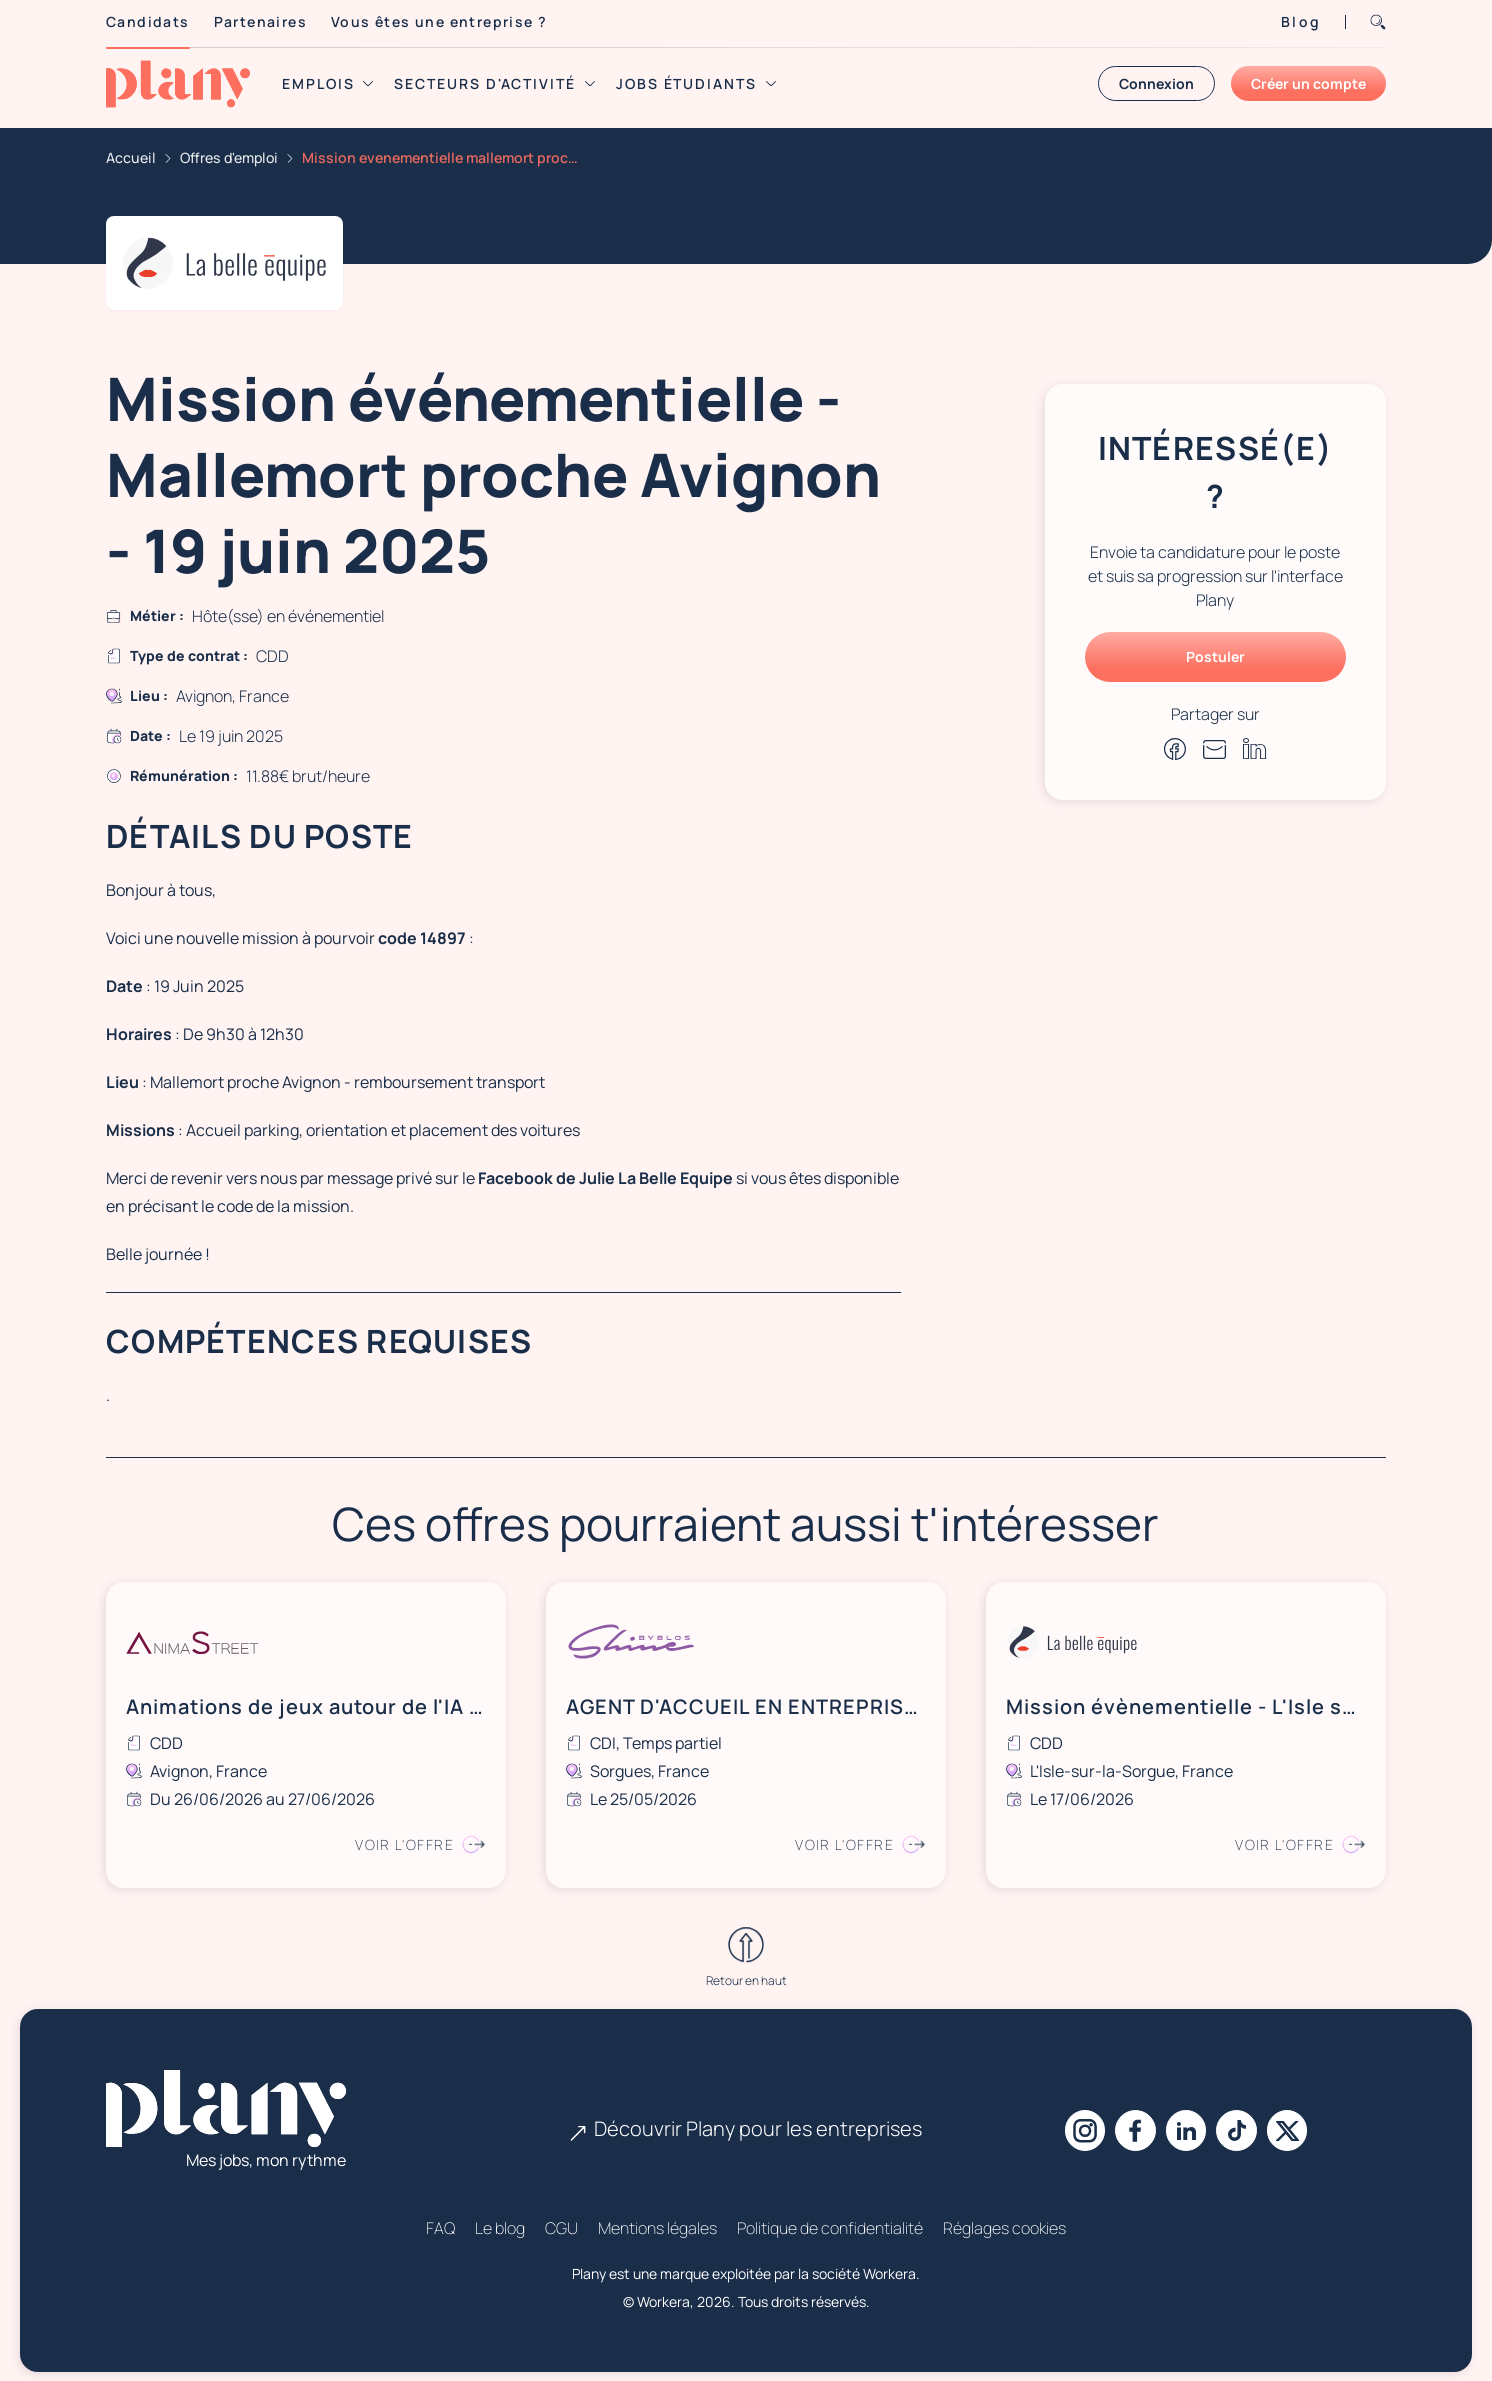 Image resolution: width=1492 pixels, height=2381 pixels. Describe the element at coordinates (440, 2217) in the screenshot. I see `FAQ` at that location.